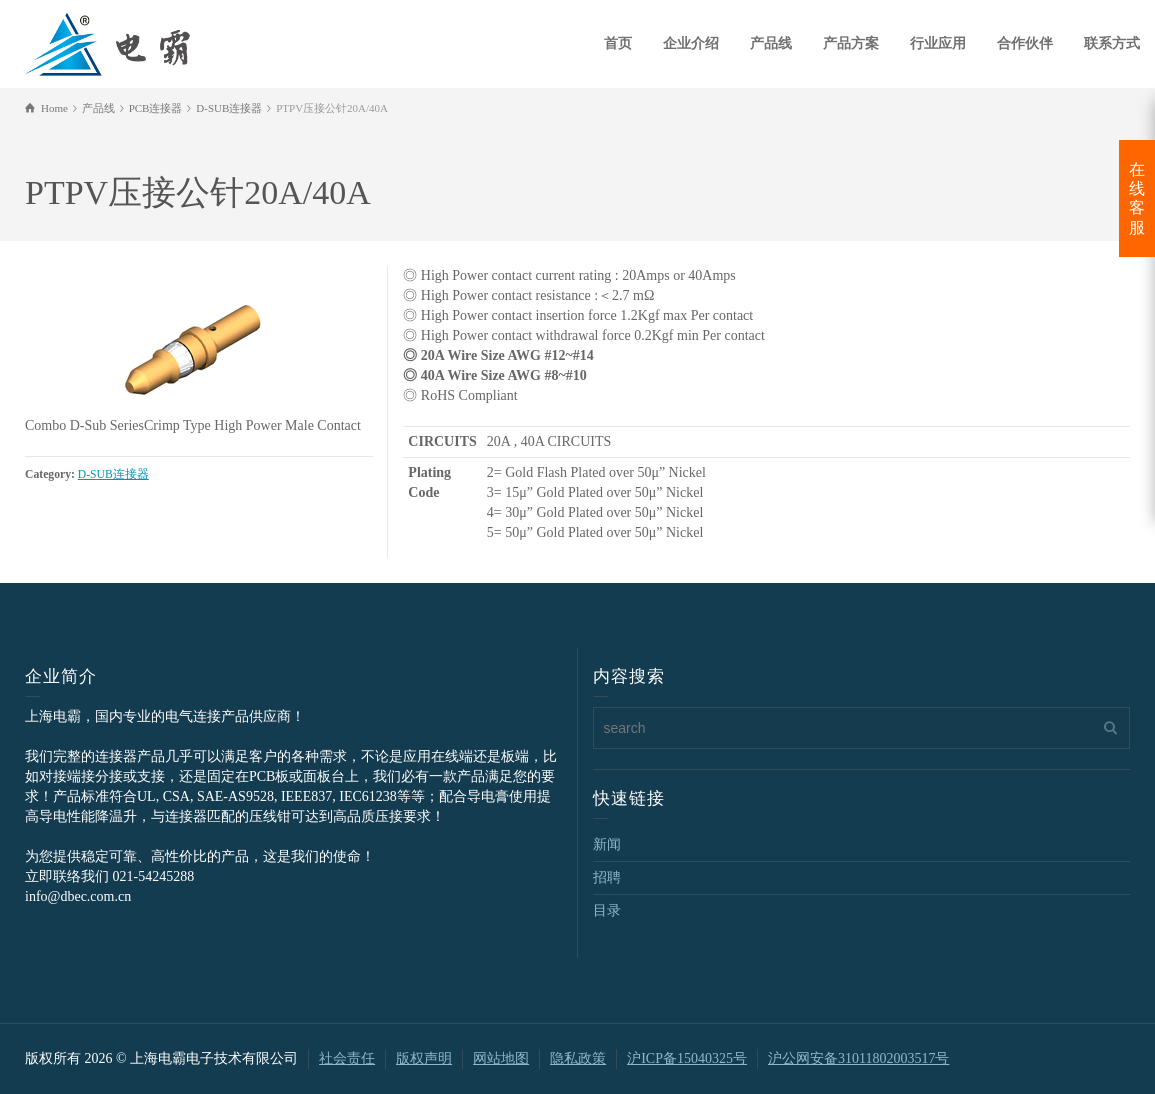  Describe the element at coordinates (607, 910) in the screenshot. I see `目录` at that location.